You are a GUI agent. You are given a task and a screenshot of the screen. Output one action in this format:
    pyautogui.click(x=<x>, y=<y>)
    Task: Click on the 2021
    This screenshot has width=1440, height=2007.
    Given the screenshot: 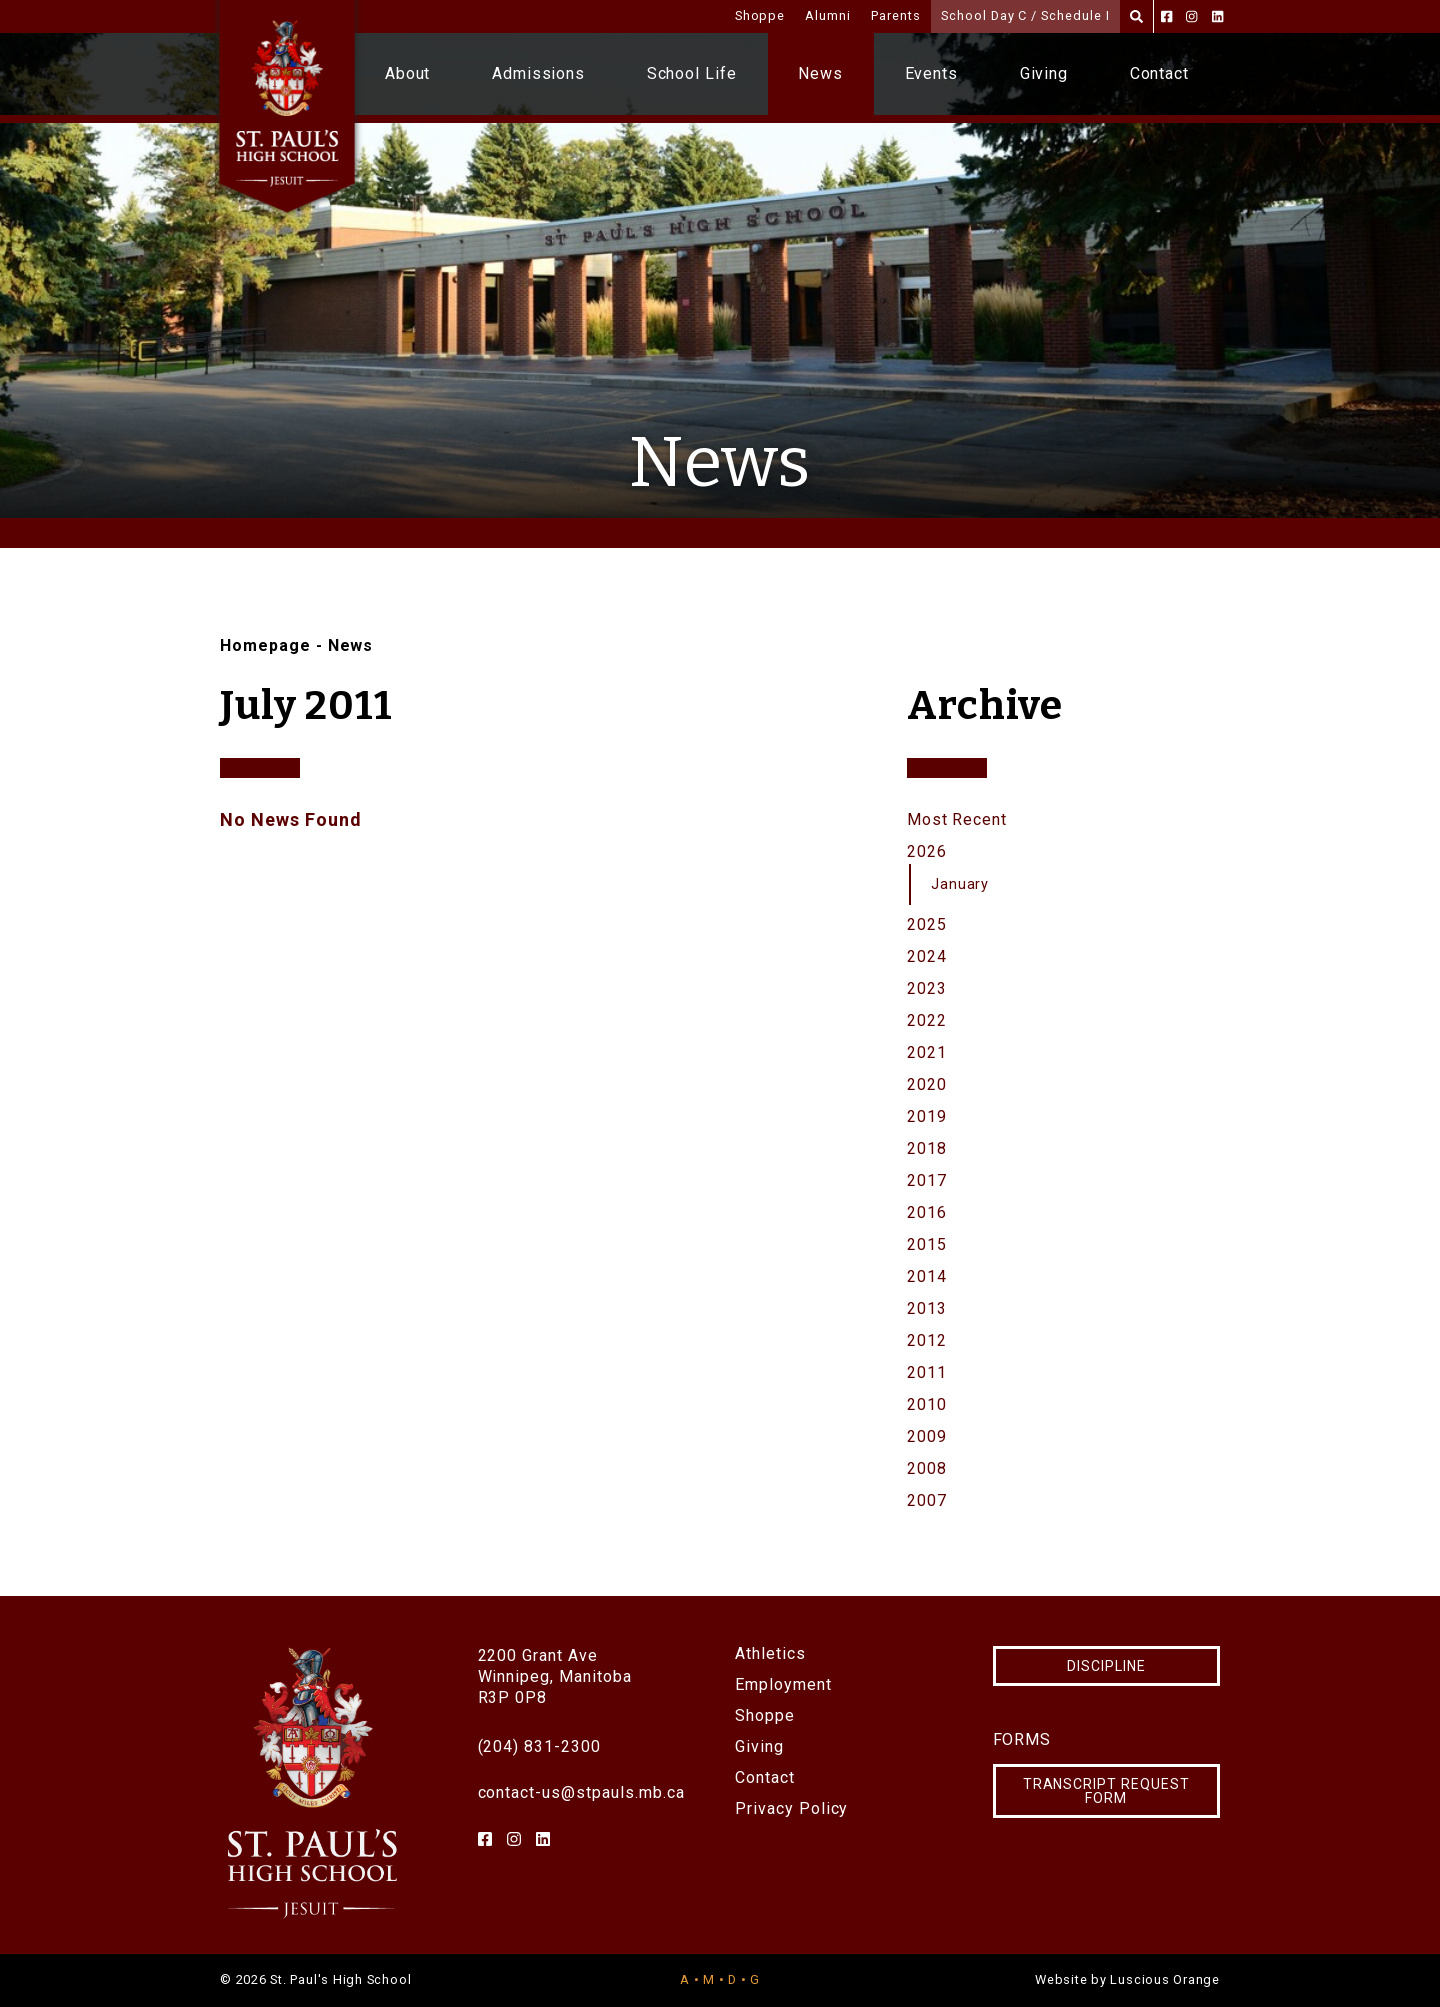 What is the action you would take?
    pyautogui.click(x=927, y=1052)
    